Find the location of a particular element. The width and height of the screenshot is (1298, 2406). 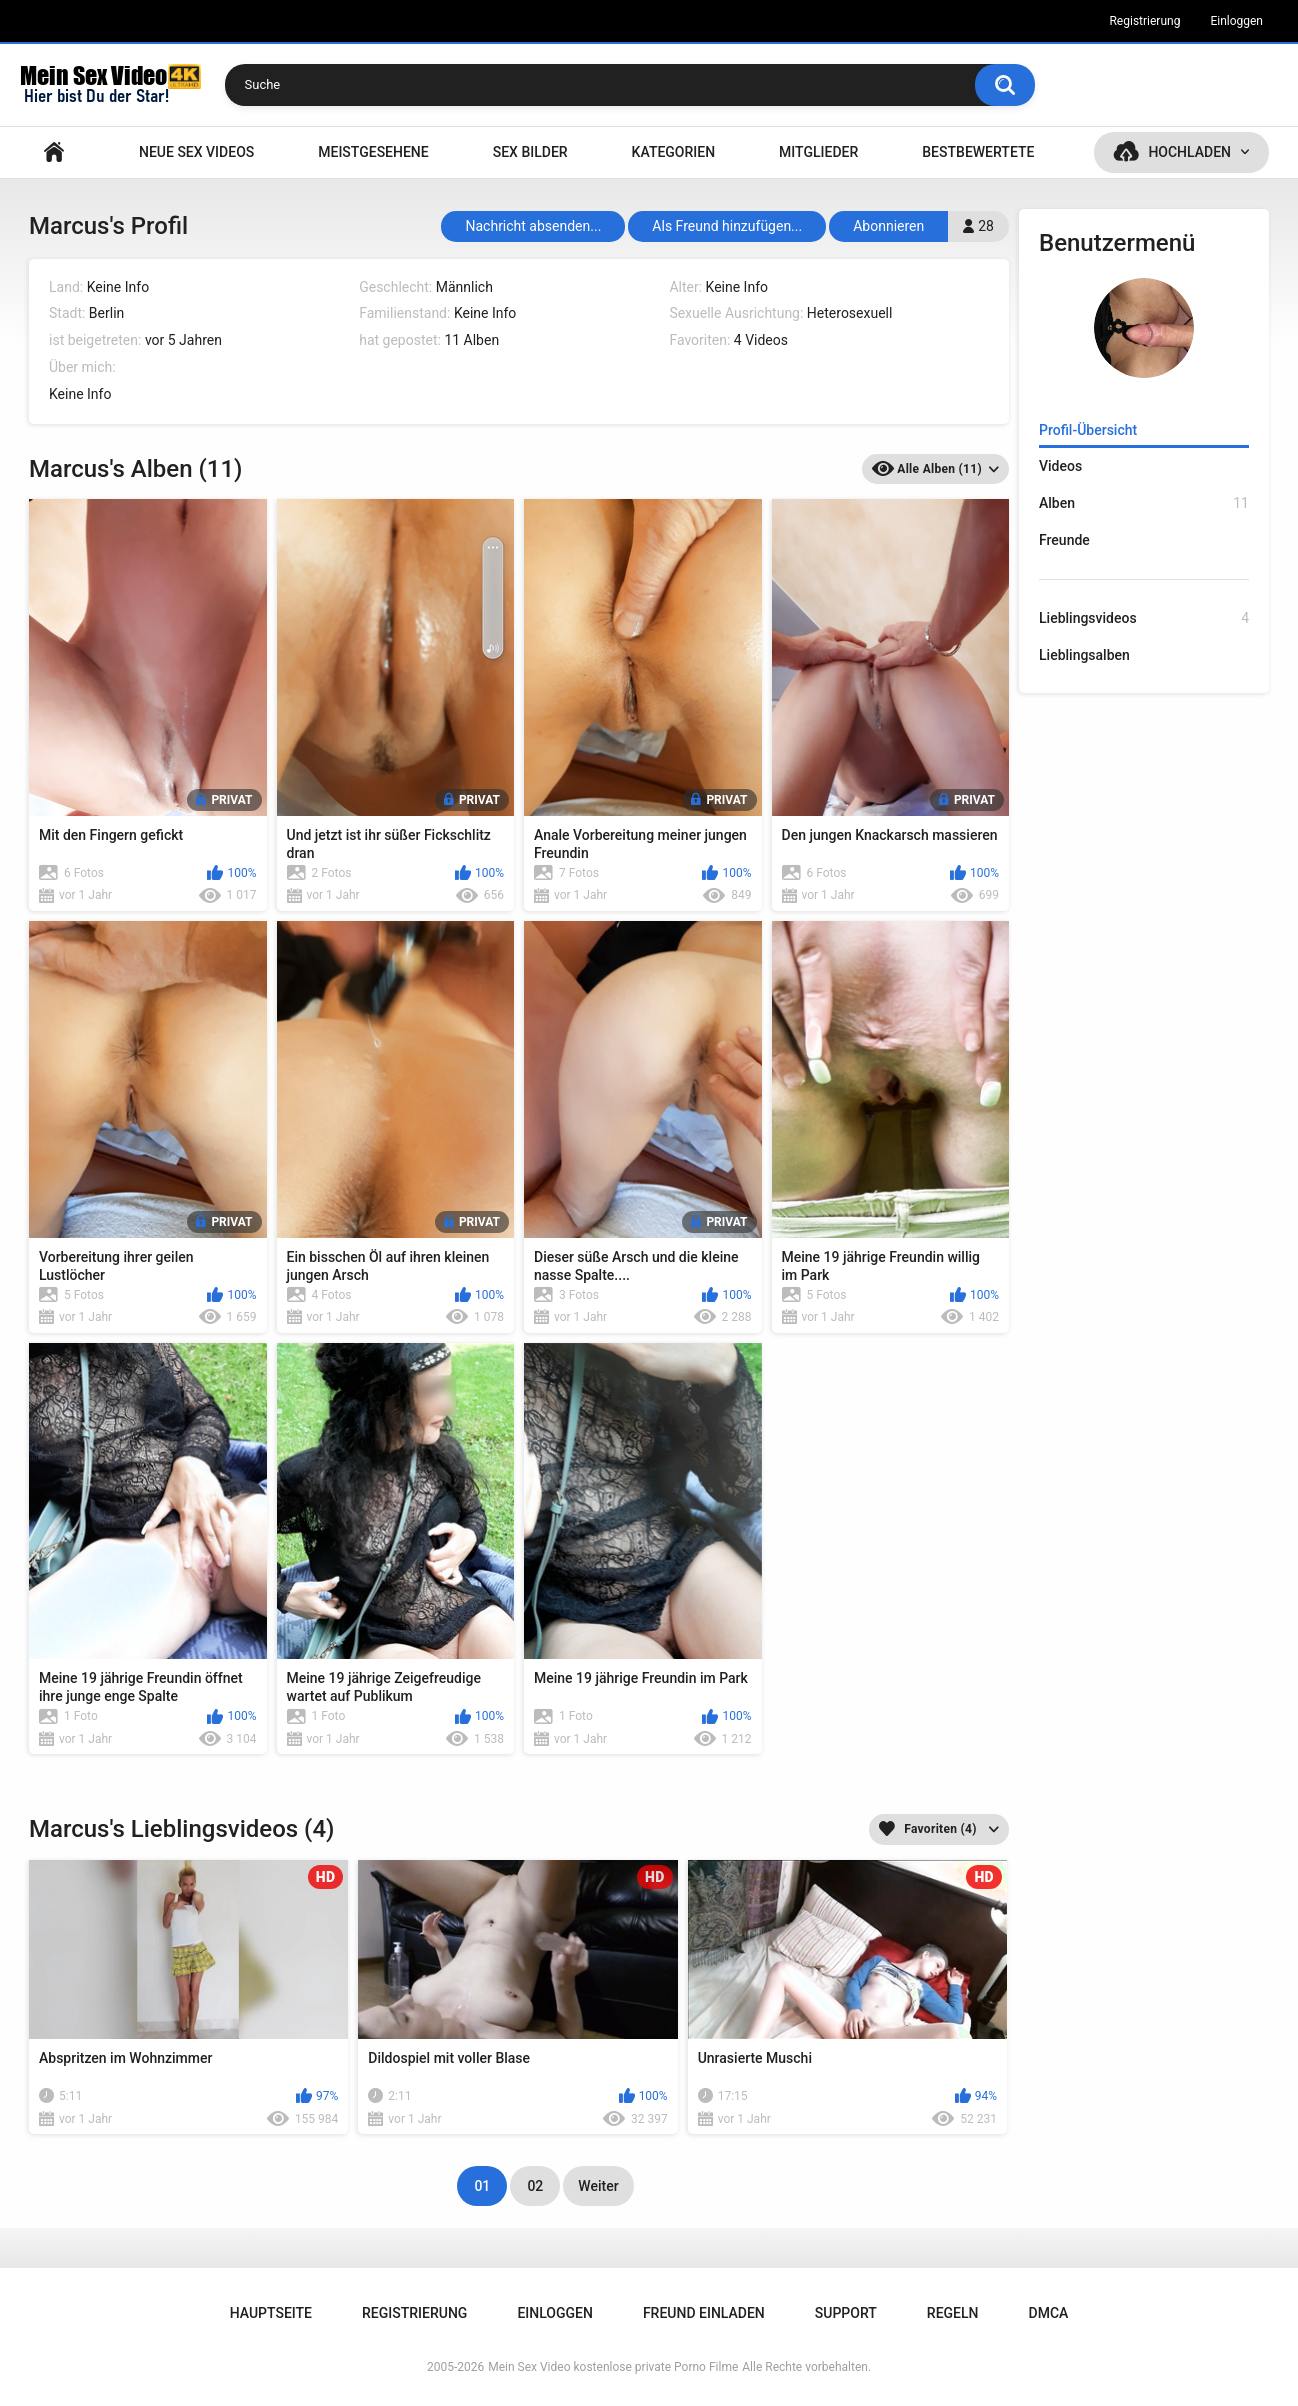

SEX BILDER is located at coordinates (530, 152).